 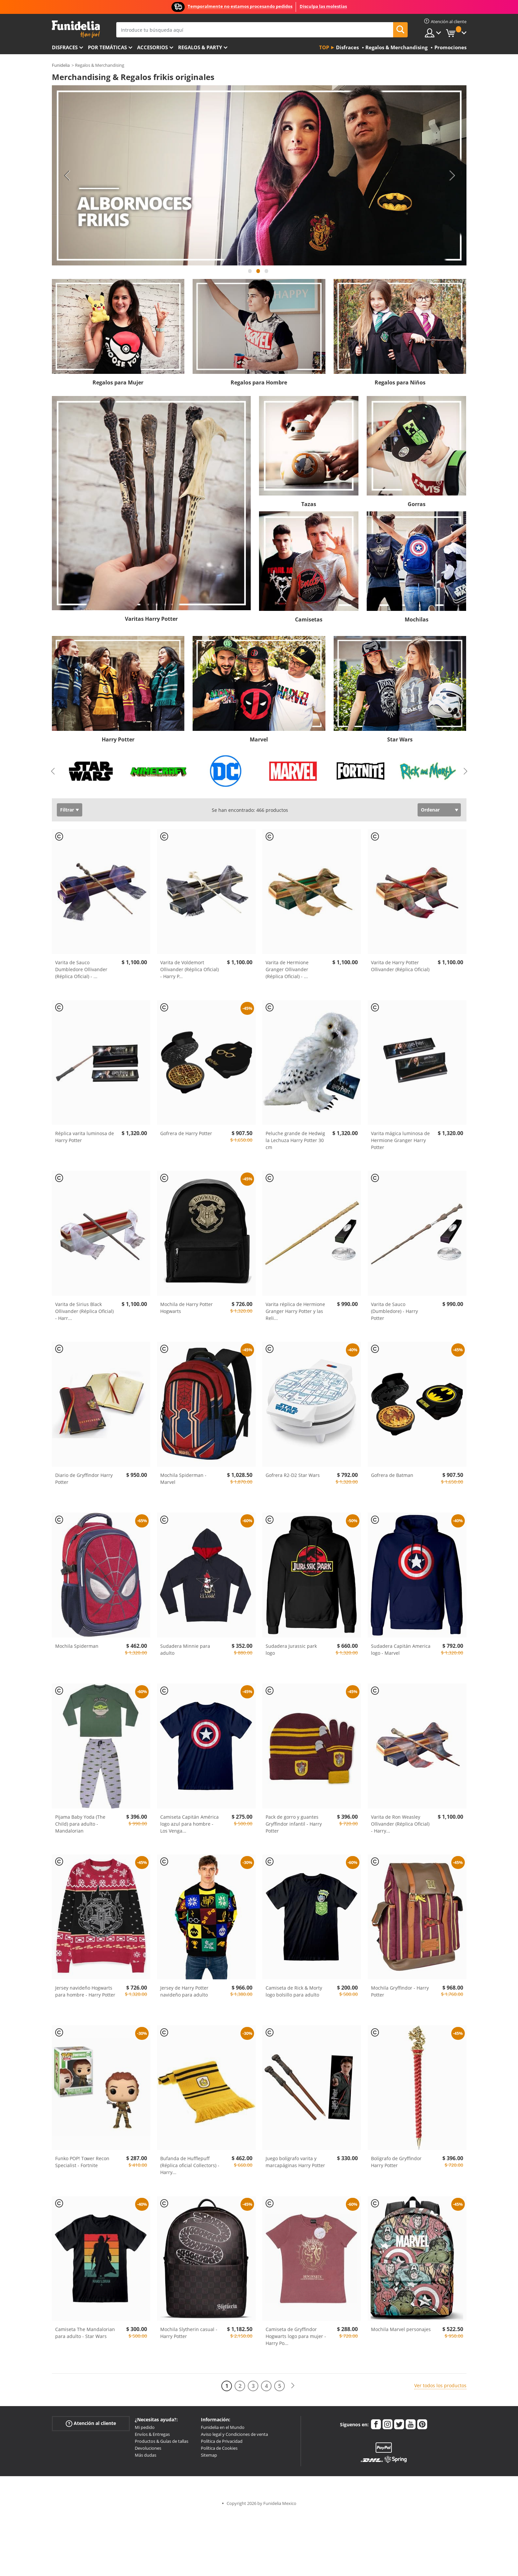 I want to click on Gofrera de Harry Potter, so click(x=186, y=1133).